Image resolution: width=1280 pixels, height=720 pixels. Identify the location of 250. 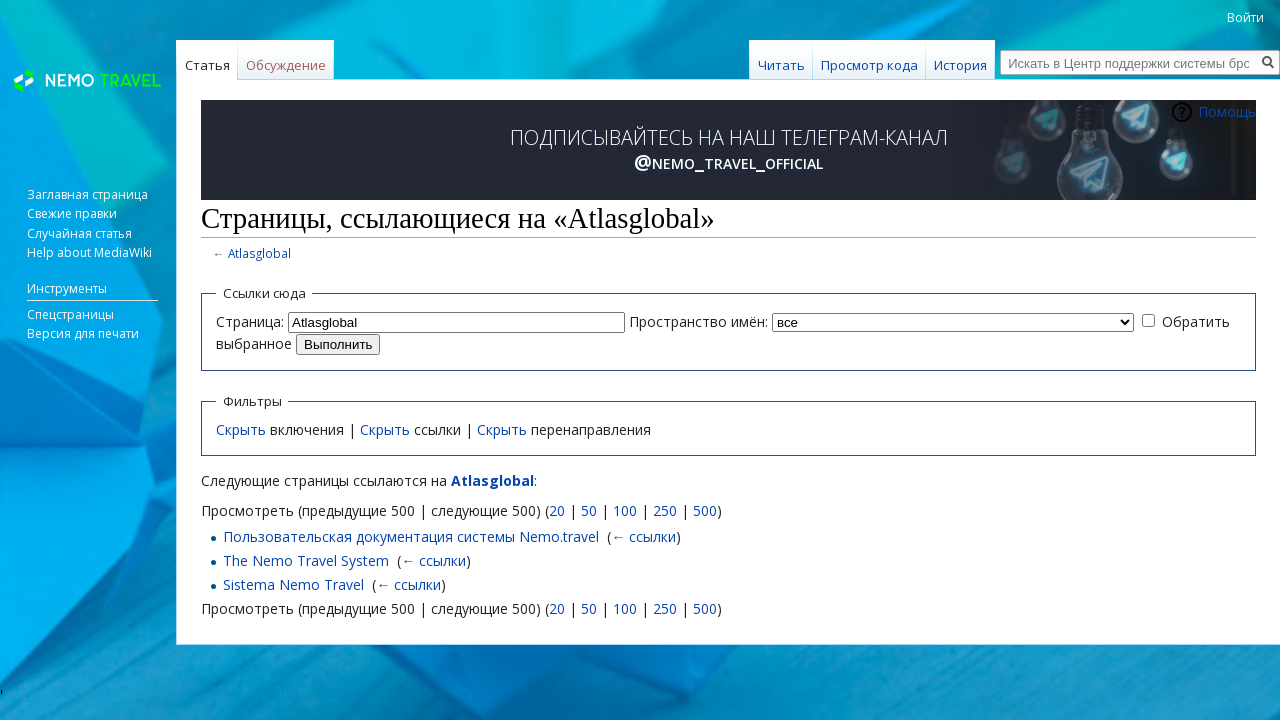
(665, 510).